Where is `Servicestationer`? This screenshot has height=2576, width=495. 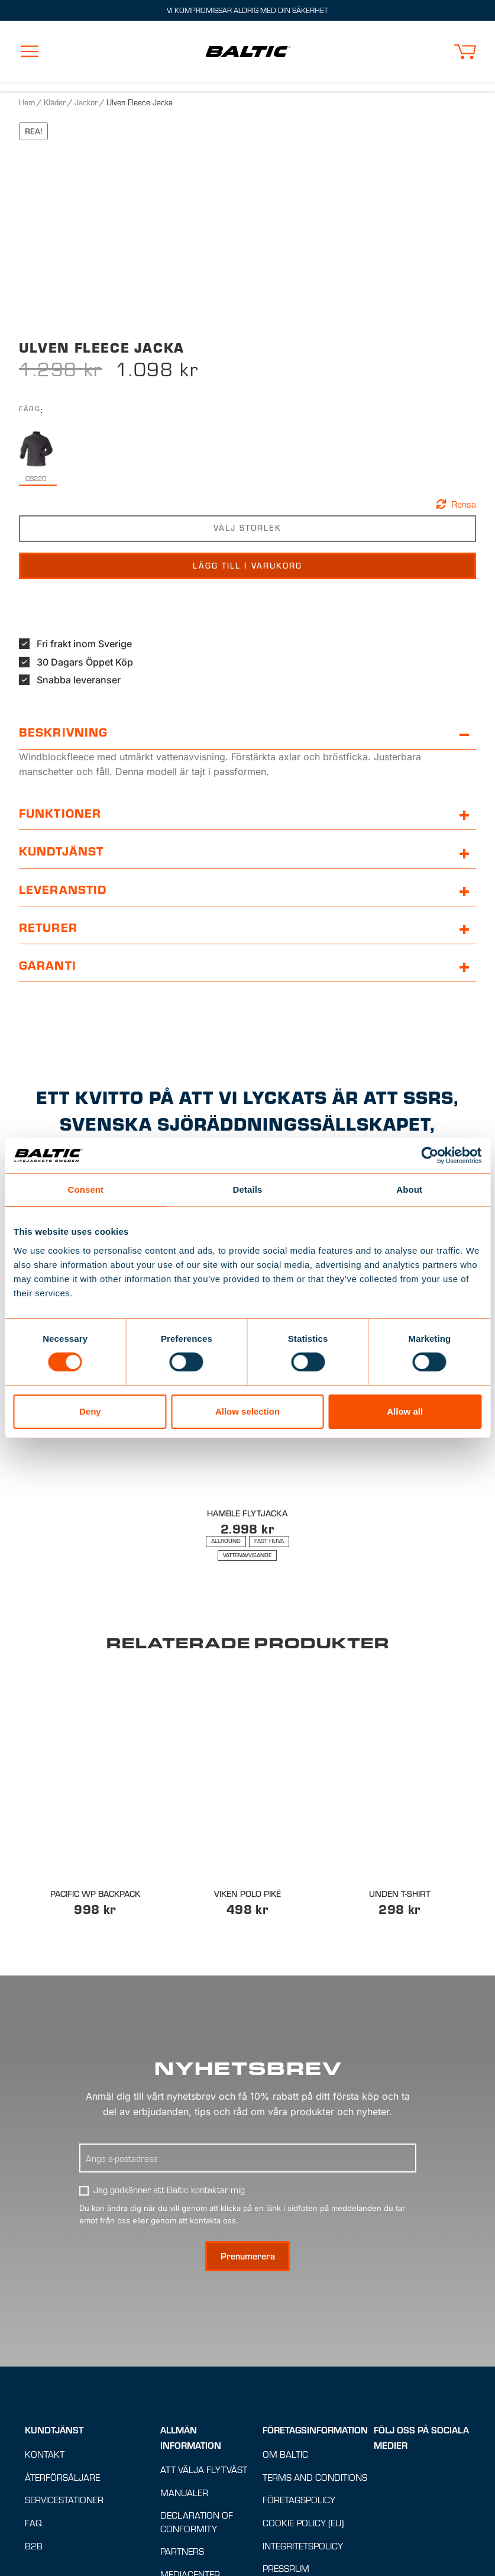 Servicestationer is located at coordinates (64, 2500).